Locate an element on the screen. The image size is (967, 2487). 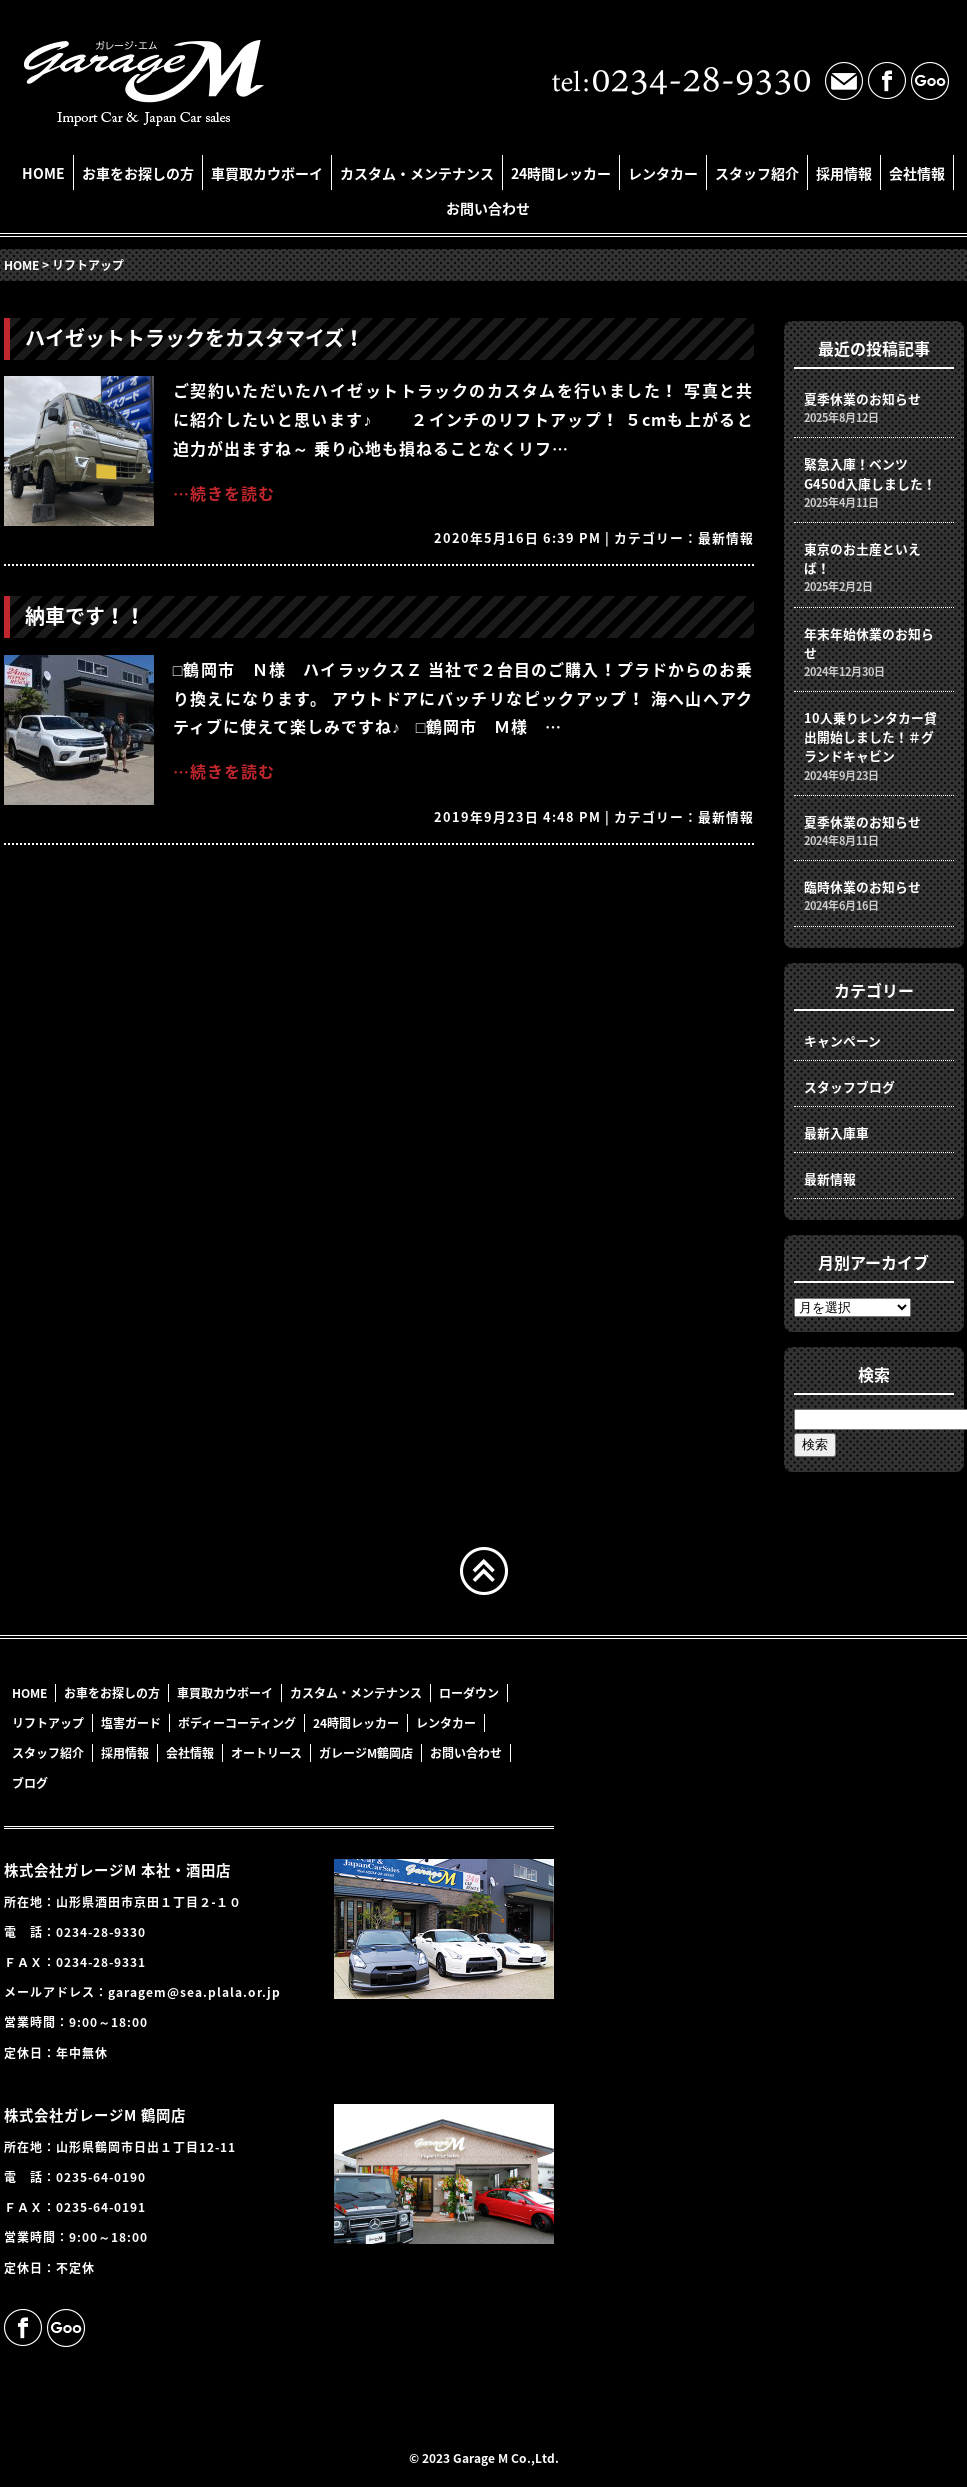
キャンペーン is located at coordinates (842, 1040).